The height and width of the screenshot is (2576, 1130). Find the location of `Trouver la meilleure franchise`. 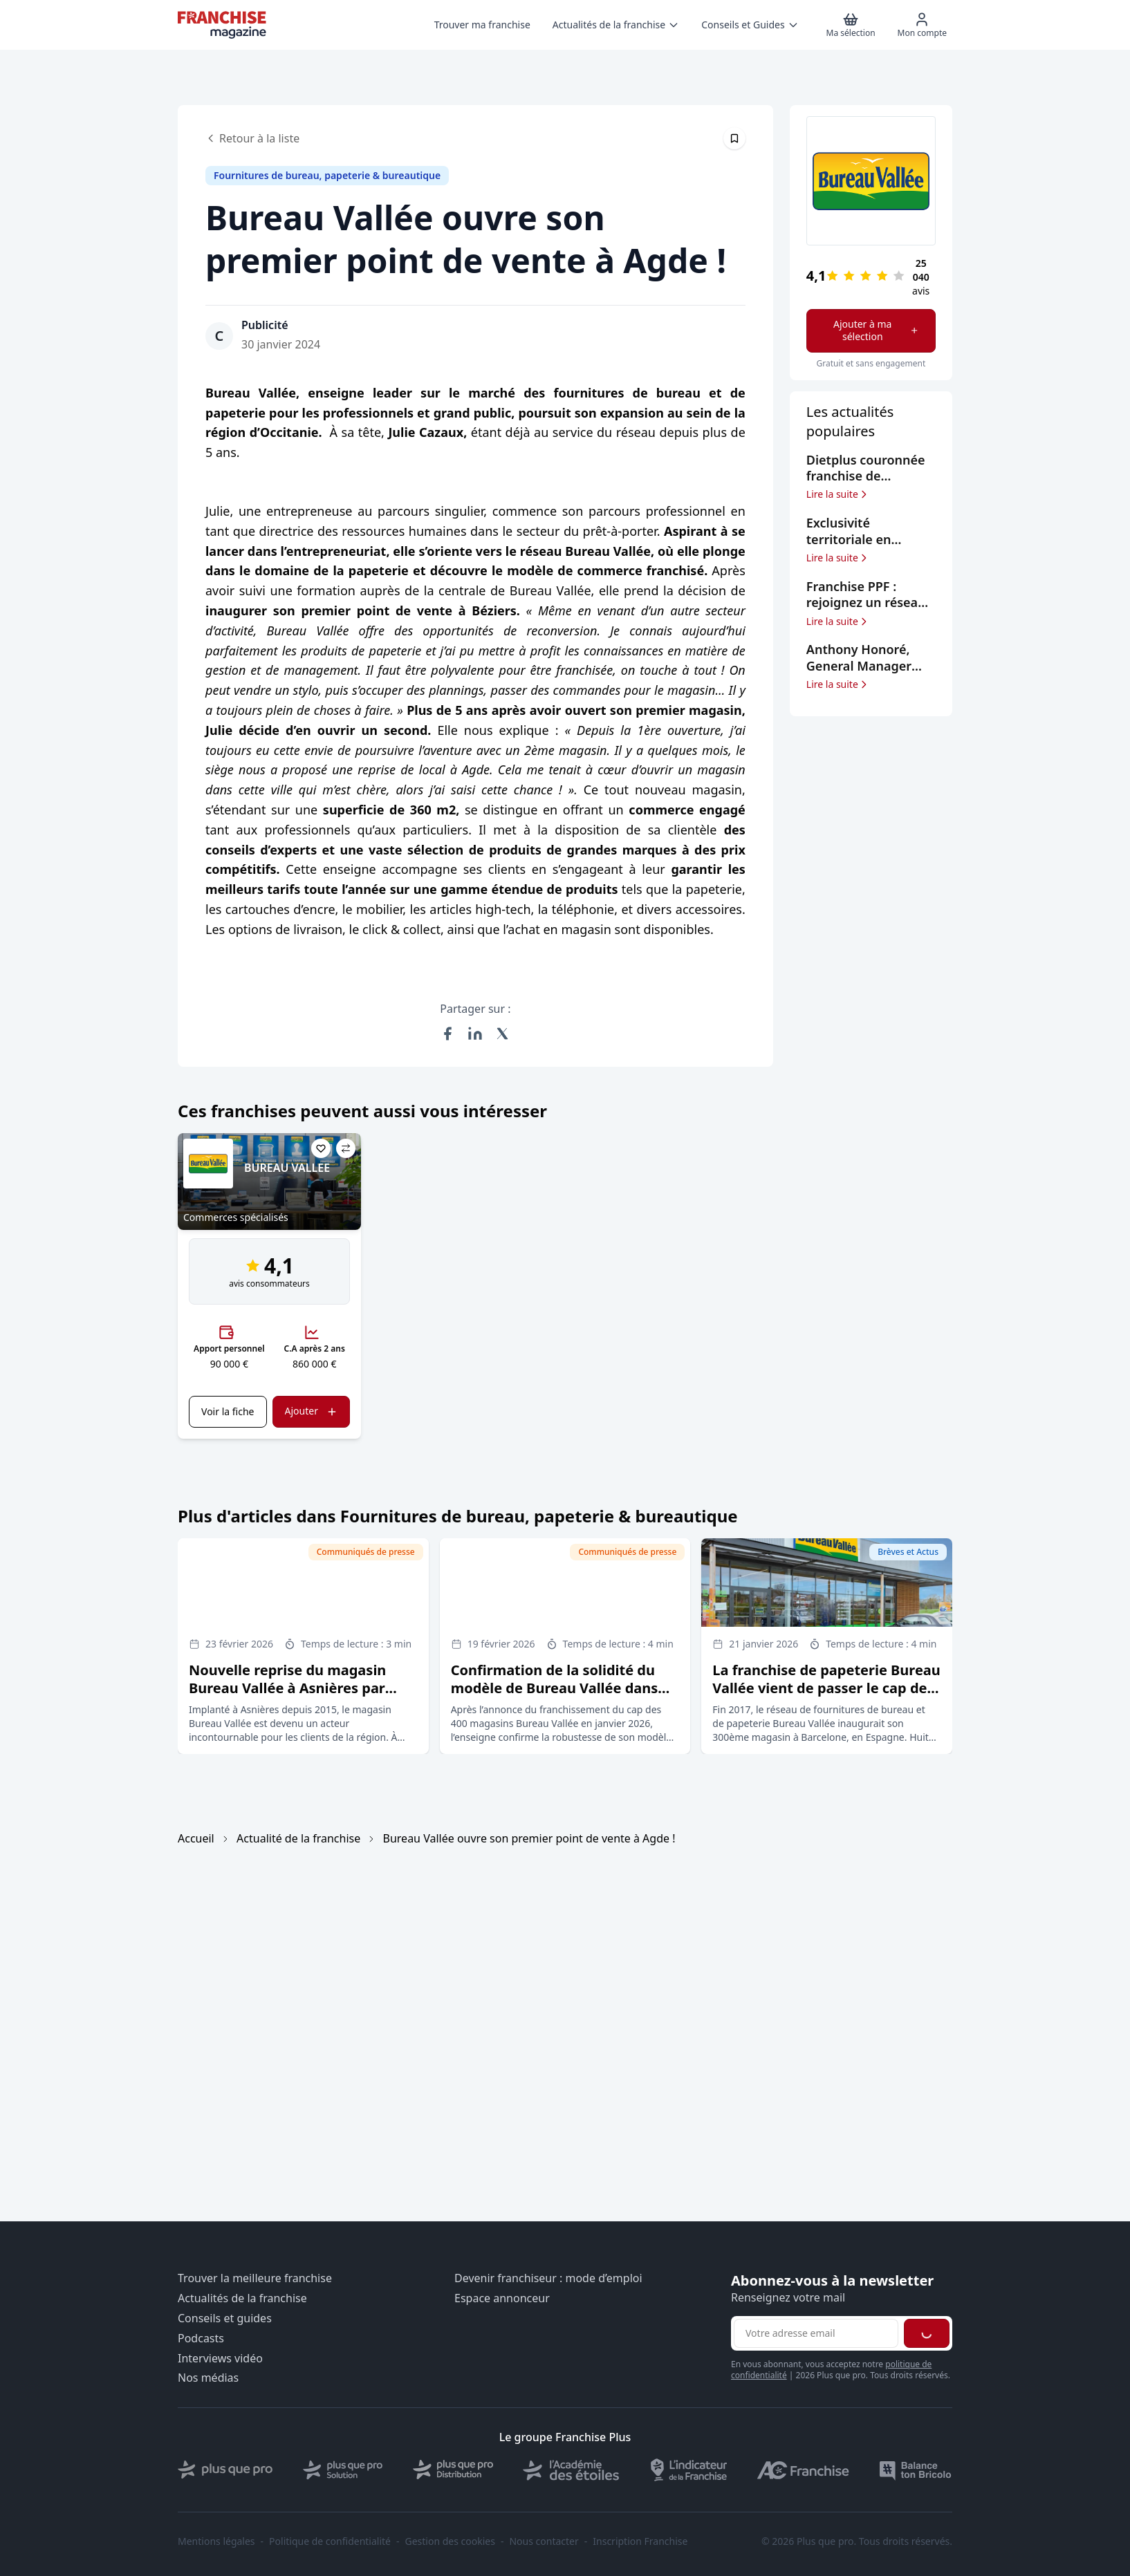

Trouver la meilleure franchise is located at coordinates (255, 2278).